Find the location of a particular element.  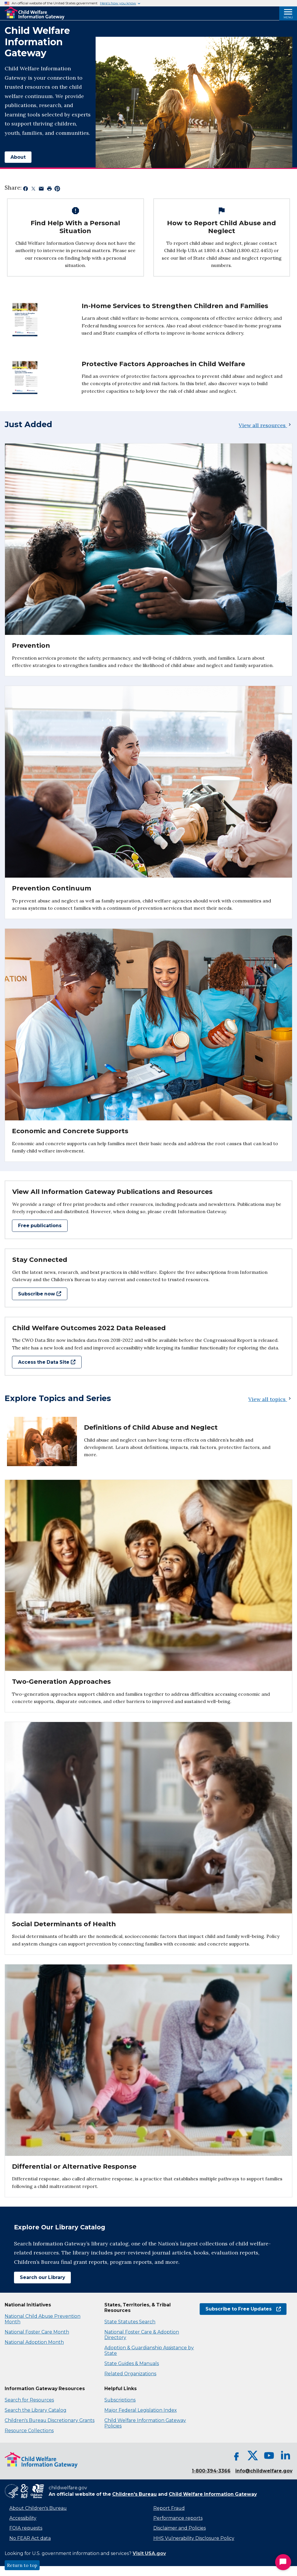

Search the Library Catalog is located at coordinates (35, 2410).